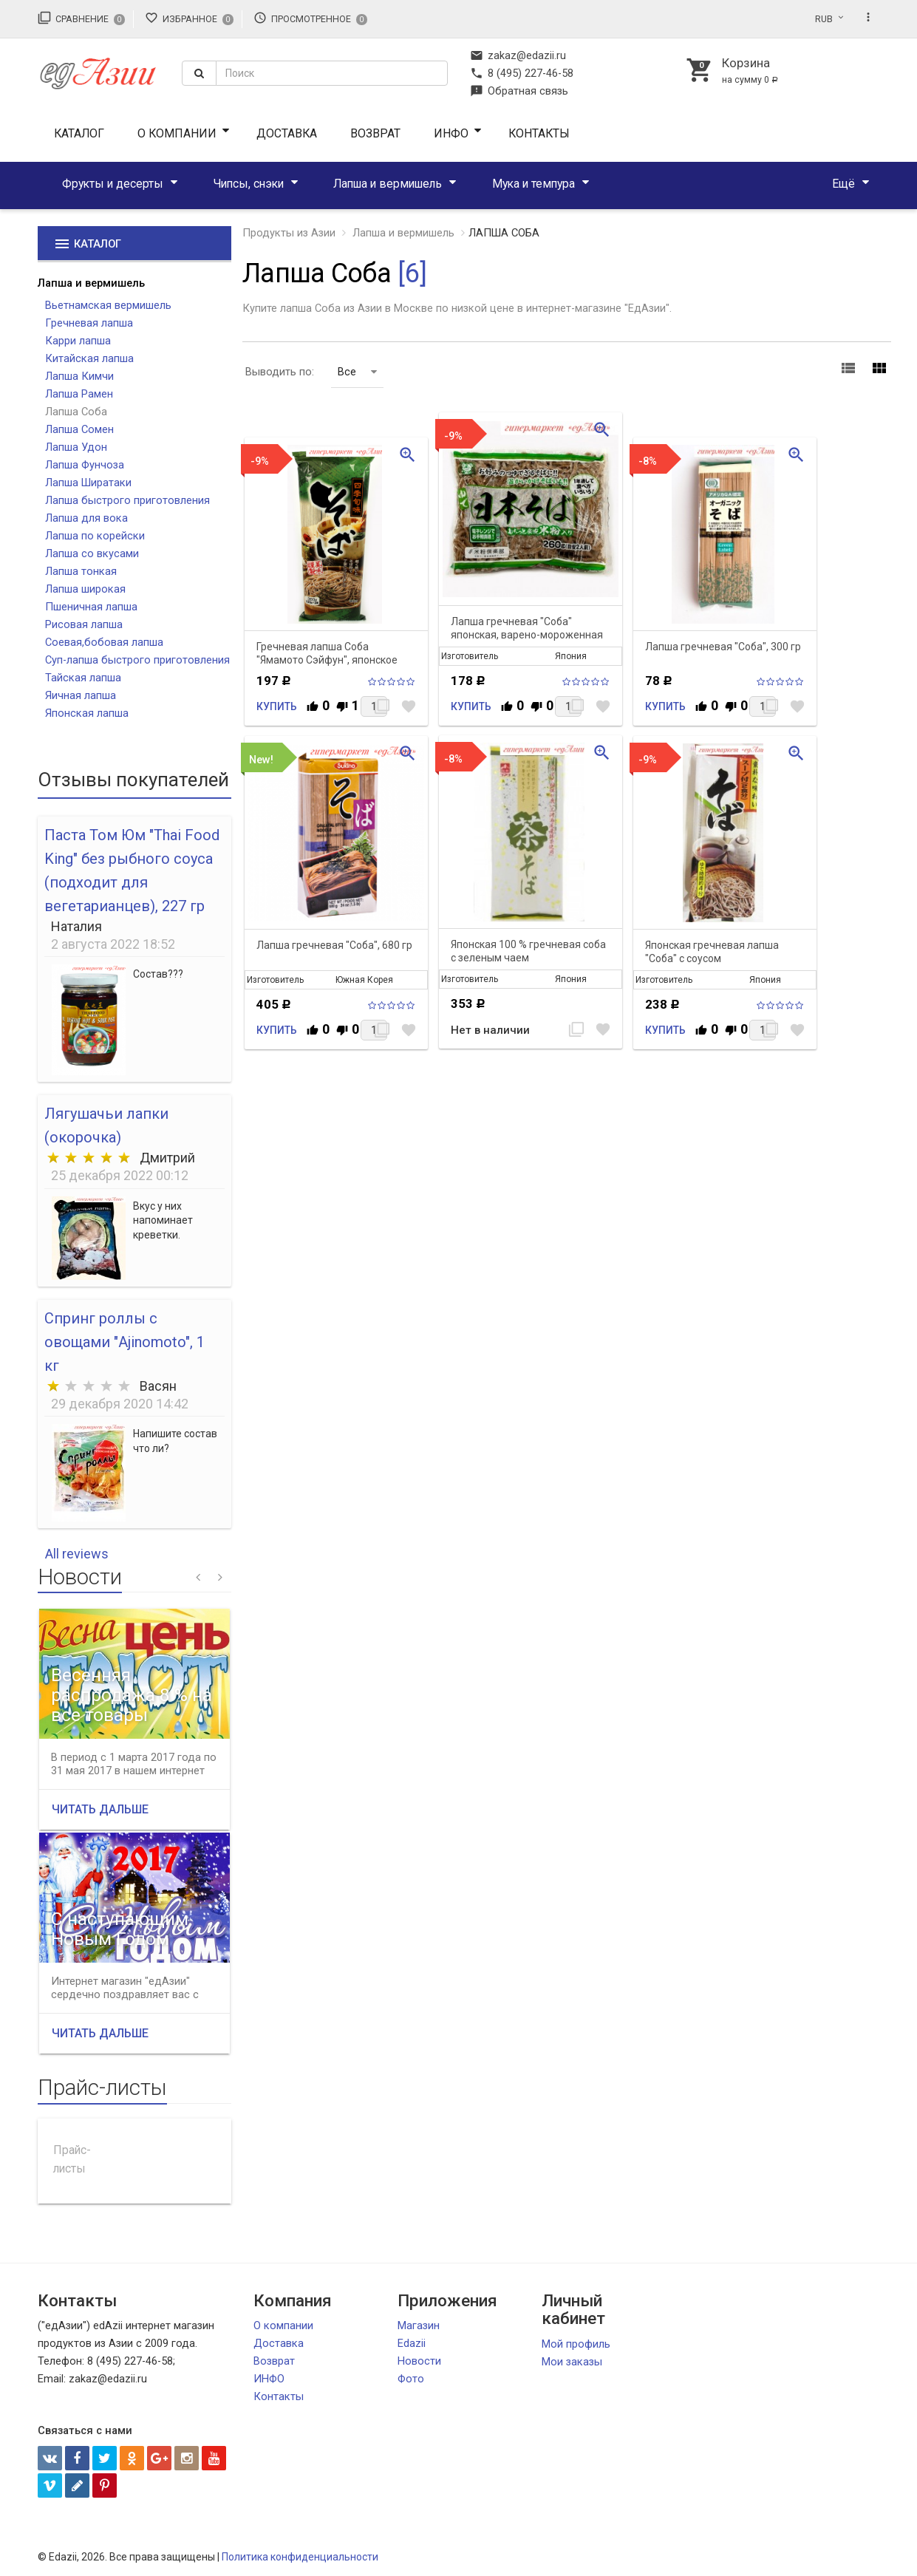  I want to click on 8 (495) 227-46-58, so click(522, 73).